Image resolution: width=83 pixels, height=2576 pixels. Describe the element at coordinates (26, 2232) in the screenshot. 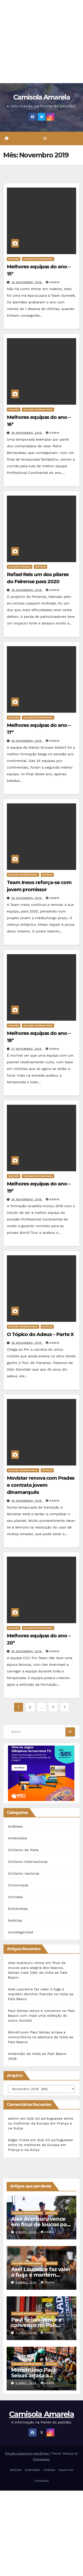

I see `9 Abril, 2026` at that location.